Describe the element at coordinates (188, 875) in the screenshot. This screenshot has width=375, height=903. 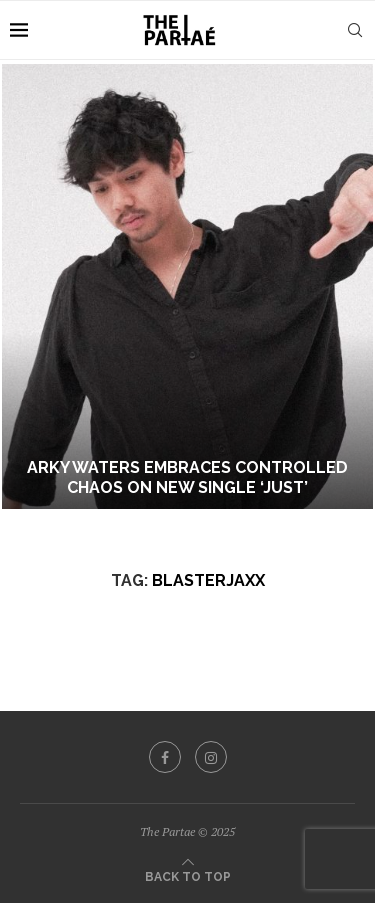
I see `[Go to top]` at that location.